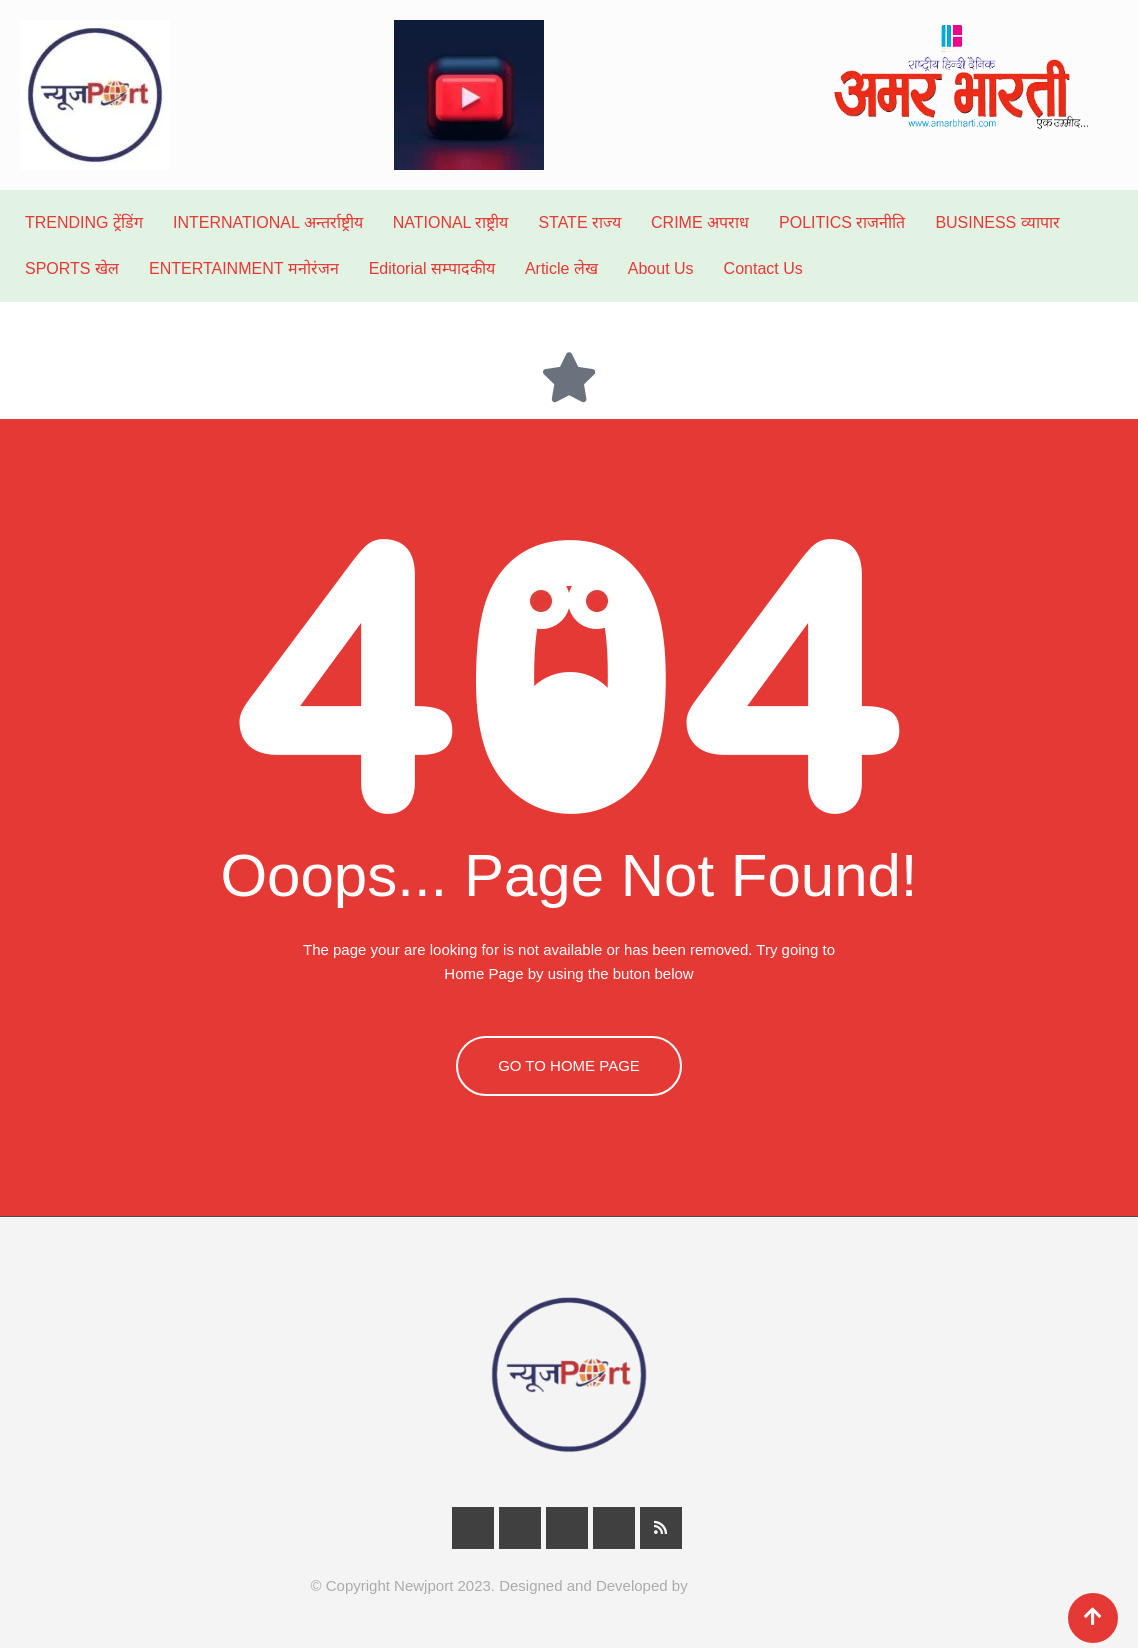 The height and width of the screenshot is (1648, 1138). Describe the element at coordinates (84, 222) in the screenshot. I see `TRENDING ट्रेंडिंग` at that location.